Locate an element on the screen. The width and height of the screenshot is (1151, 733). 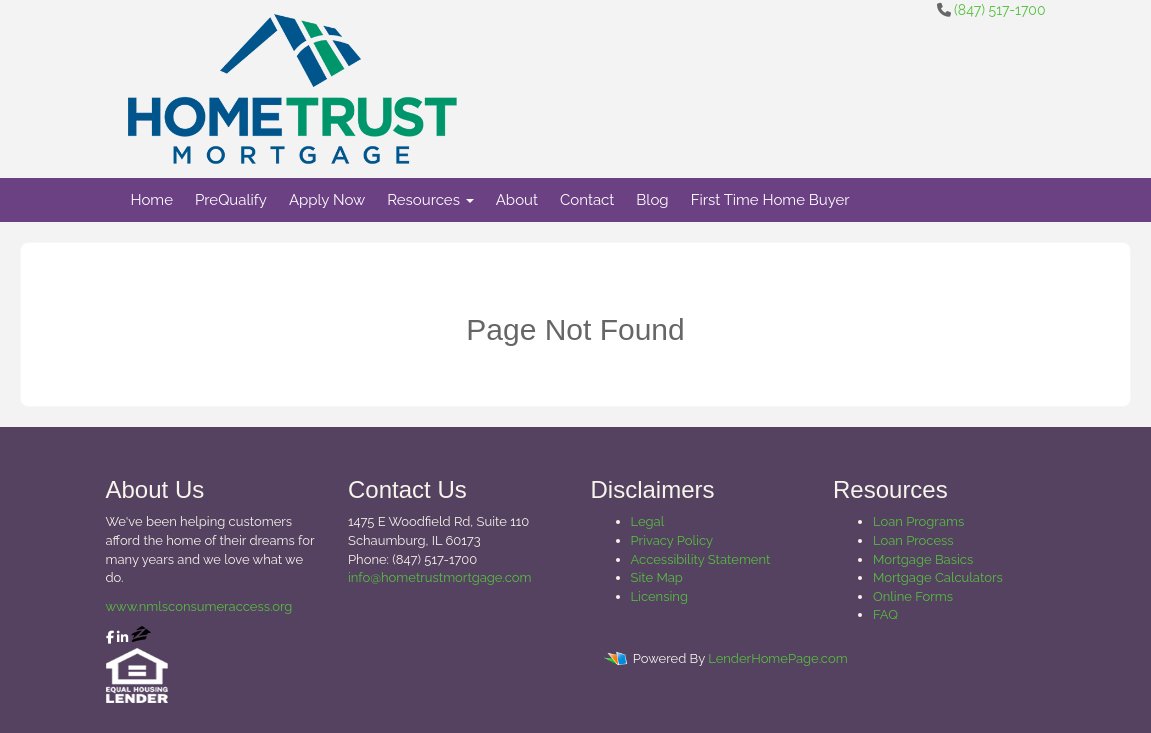
LenderHomePage.com is located at coordinates (777, 658).